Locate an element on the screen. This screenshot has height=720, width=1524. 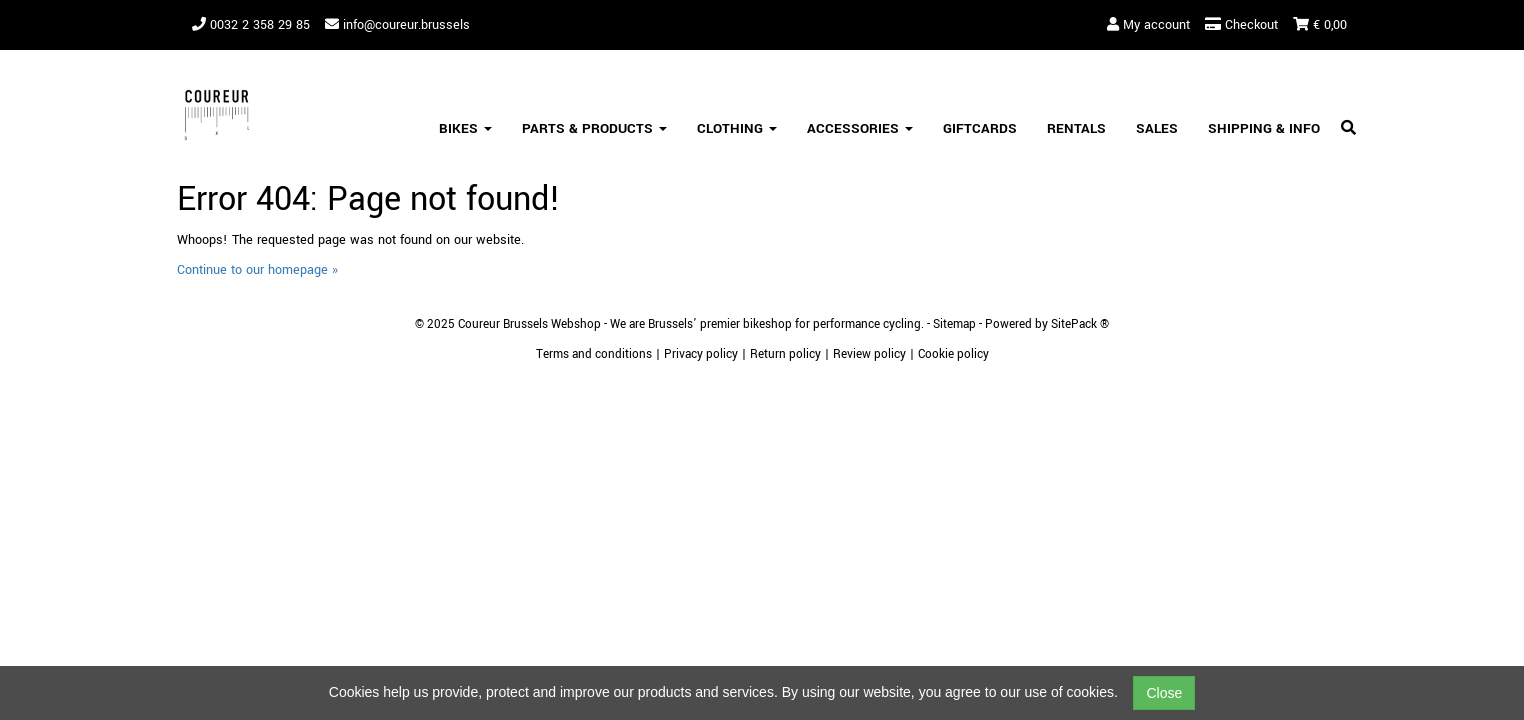
Cookie policy is located at coordinates (953, 354).